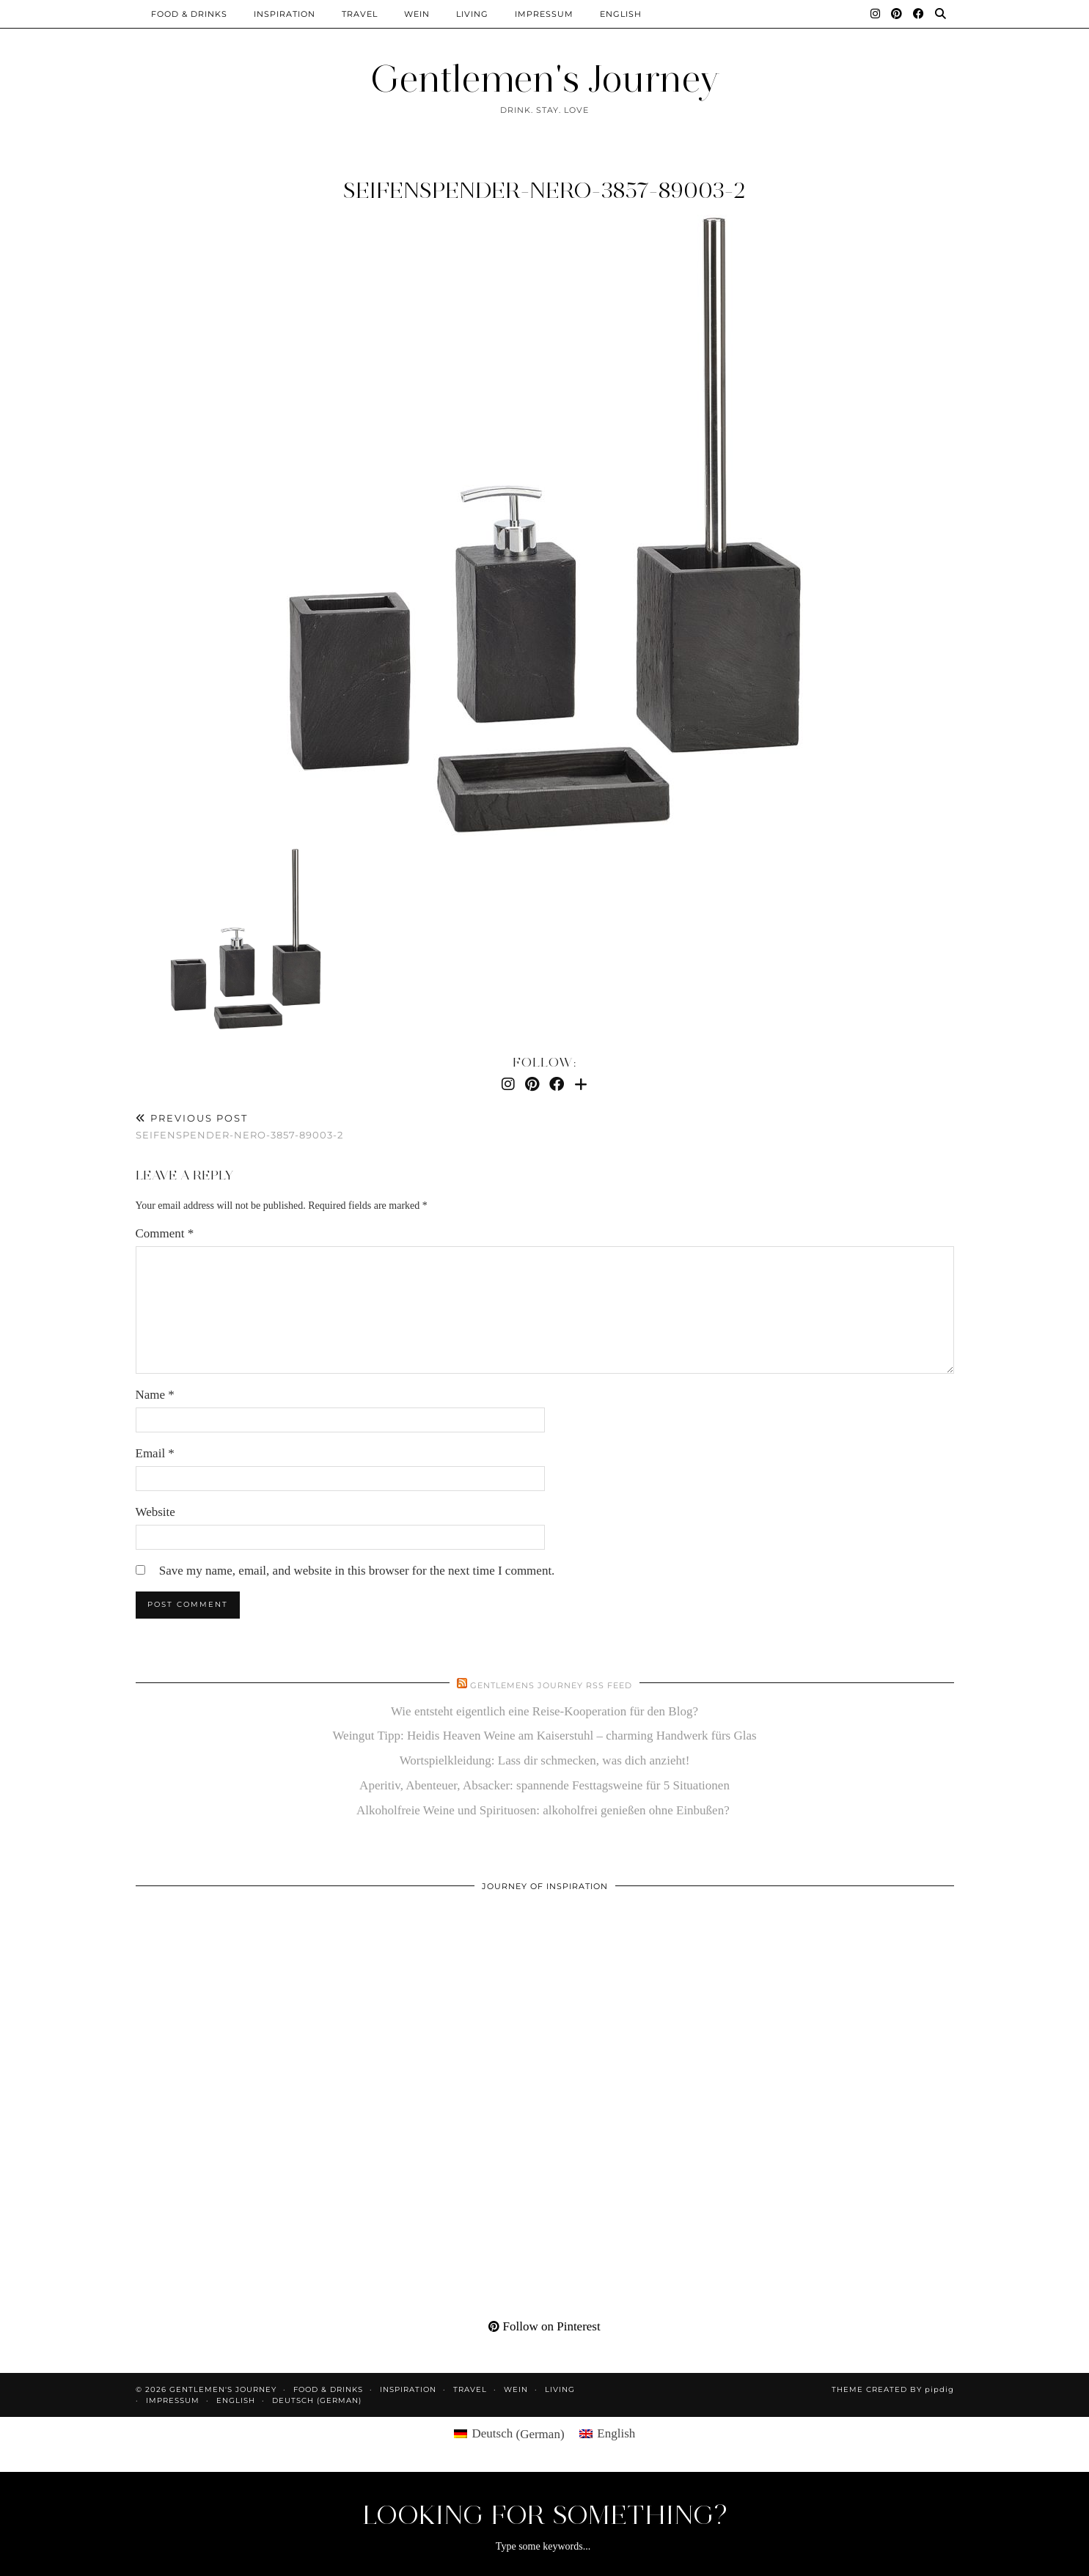 The image size is (1089, 2576). I want to click on Weingut Tipp: Heidis Heaven Weine am Kaiserstuhl – charming Handwerk fürs Glas, so click(544, 1736).